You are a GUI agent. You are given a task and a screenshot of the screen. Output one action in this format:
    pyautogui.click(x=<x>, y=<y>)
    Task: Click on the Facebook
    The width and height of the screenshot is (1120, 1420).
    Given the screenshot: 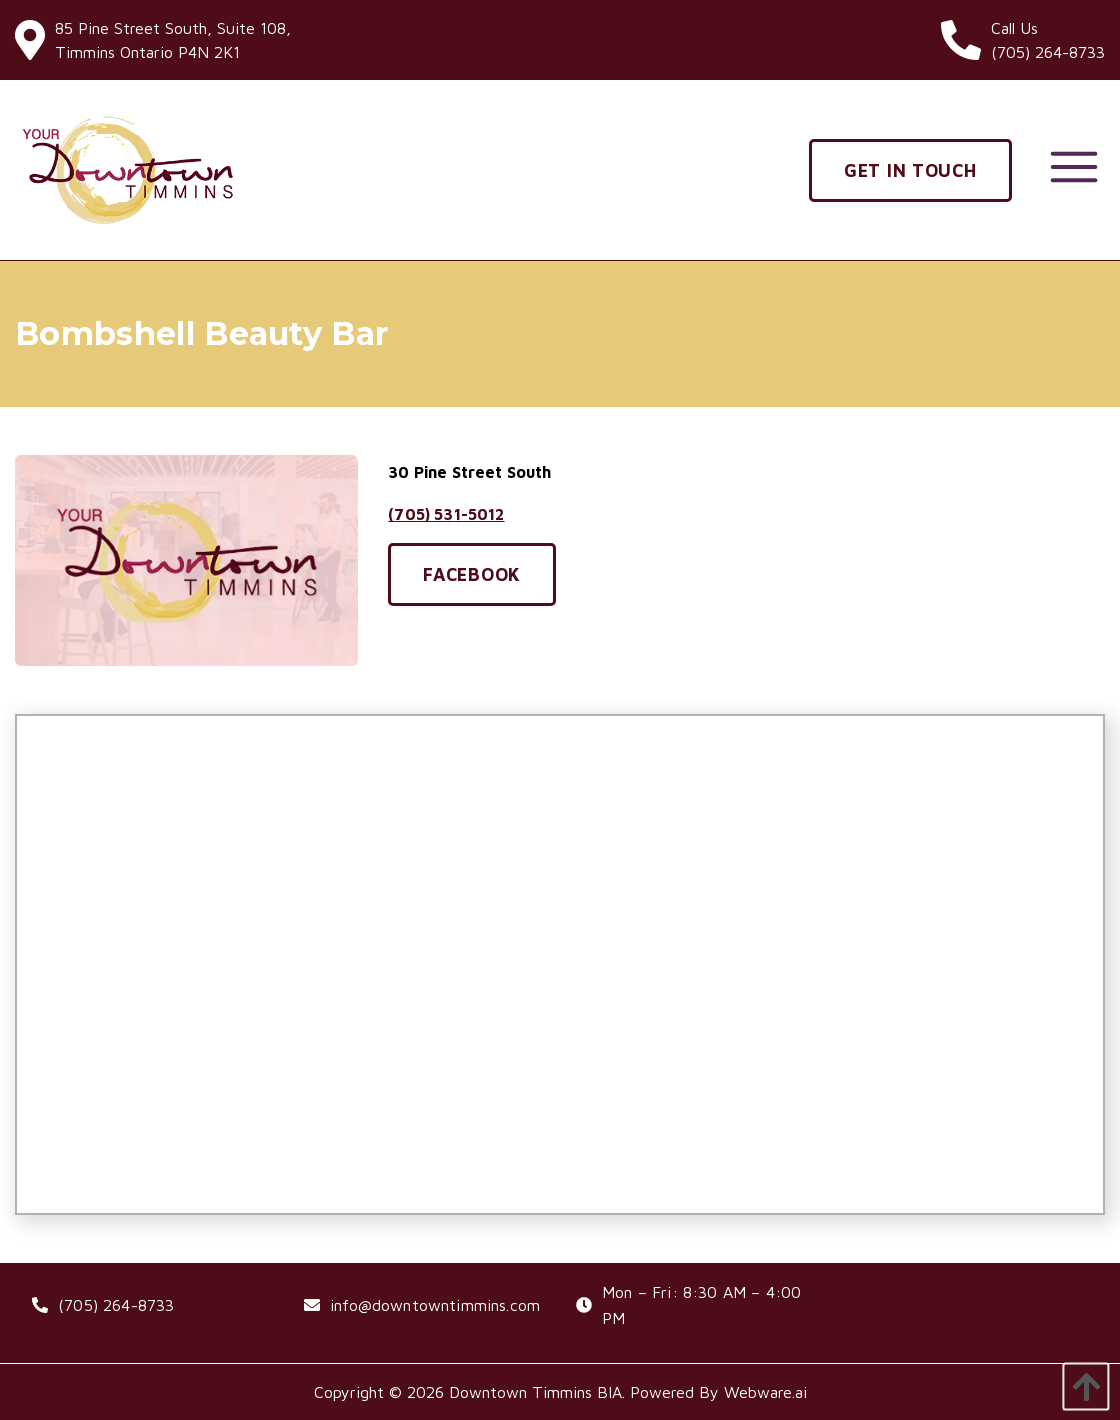 What is the action you would take?
    pyautogui.click(x=472, y=574)
    